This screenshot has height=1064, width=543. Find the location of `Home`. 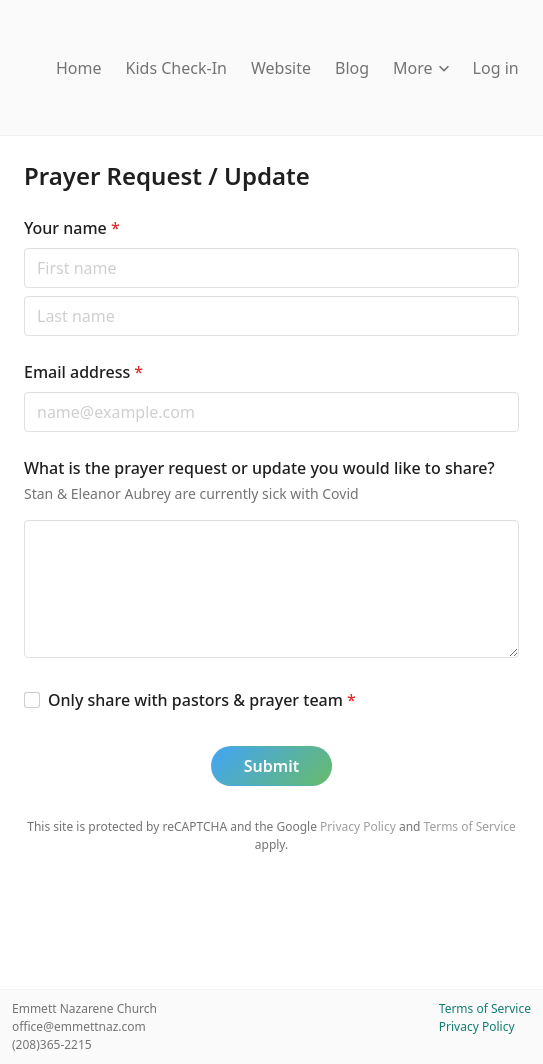

Home is located at coordinates (79, 68).